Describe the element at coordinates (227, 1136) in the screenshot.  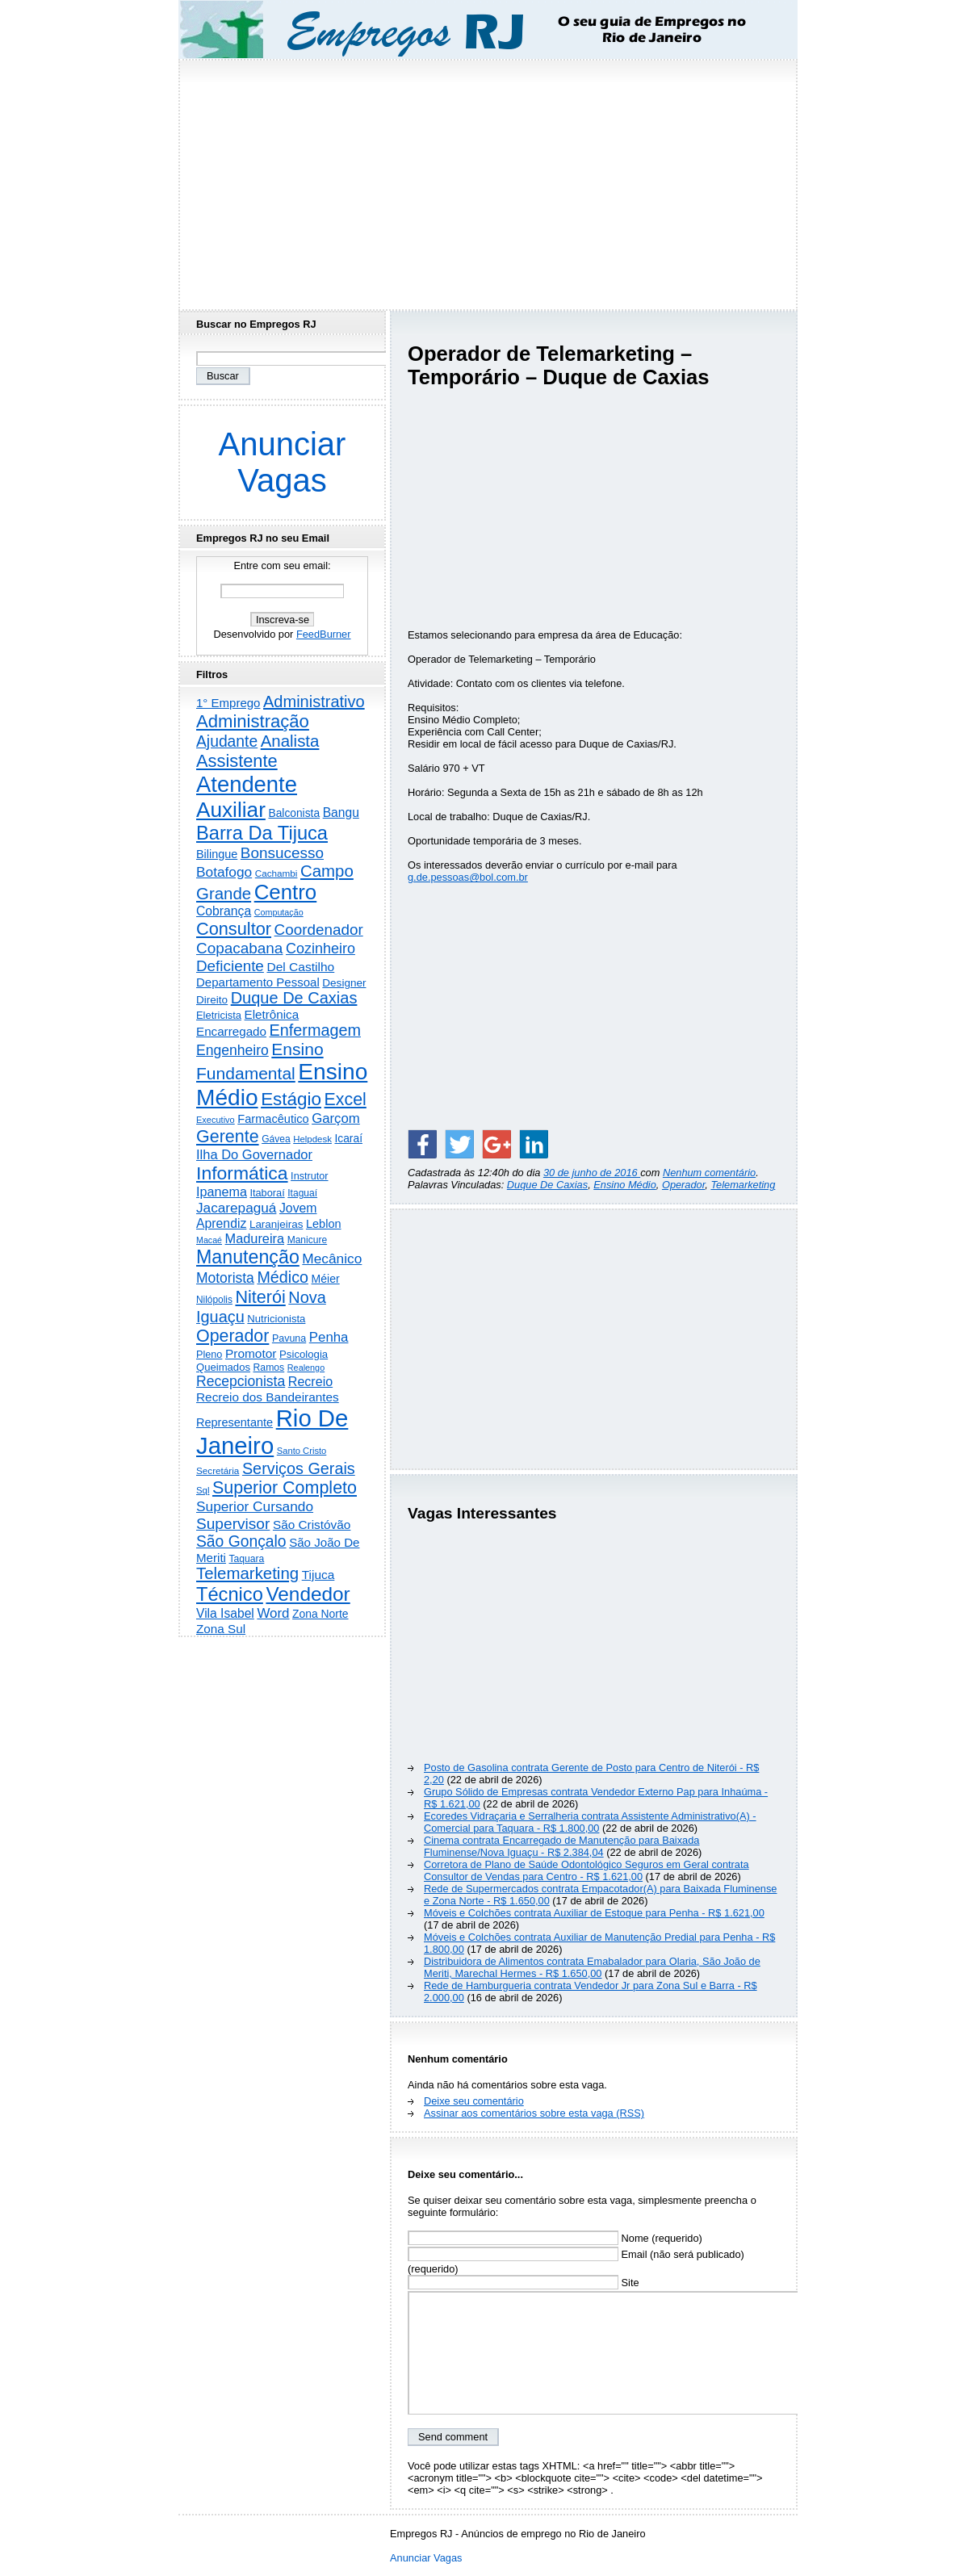
I see `Gerente [Gerente (2.216 itens)]` at that location.